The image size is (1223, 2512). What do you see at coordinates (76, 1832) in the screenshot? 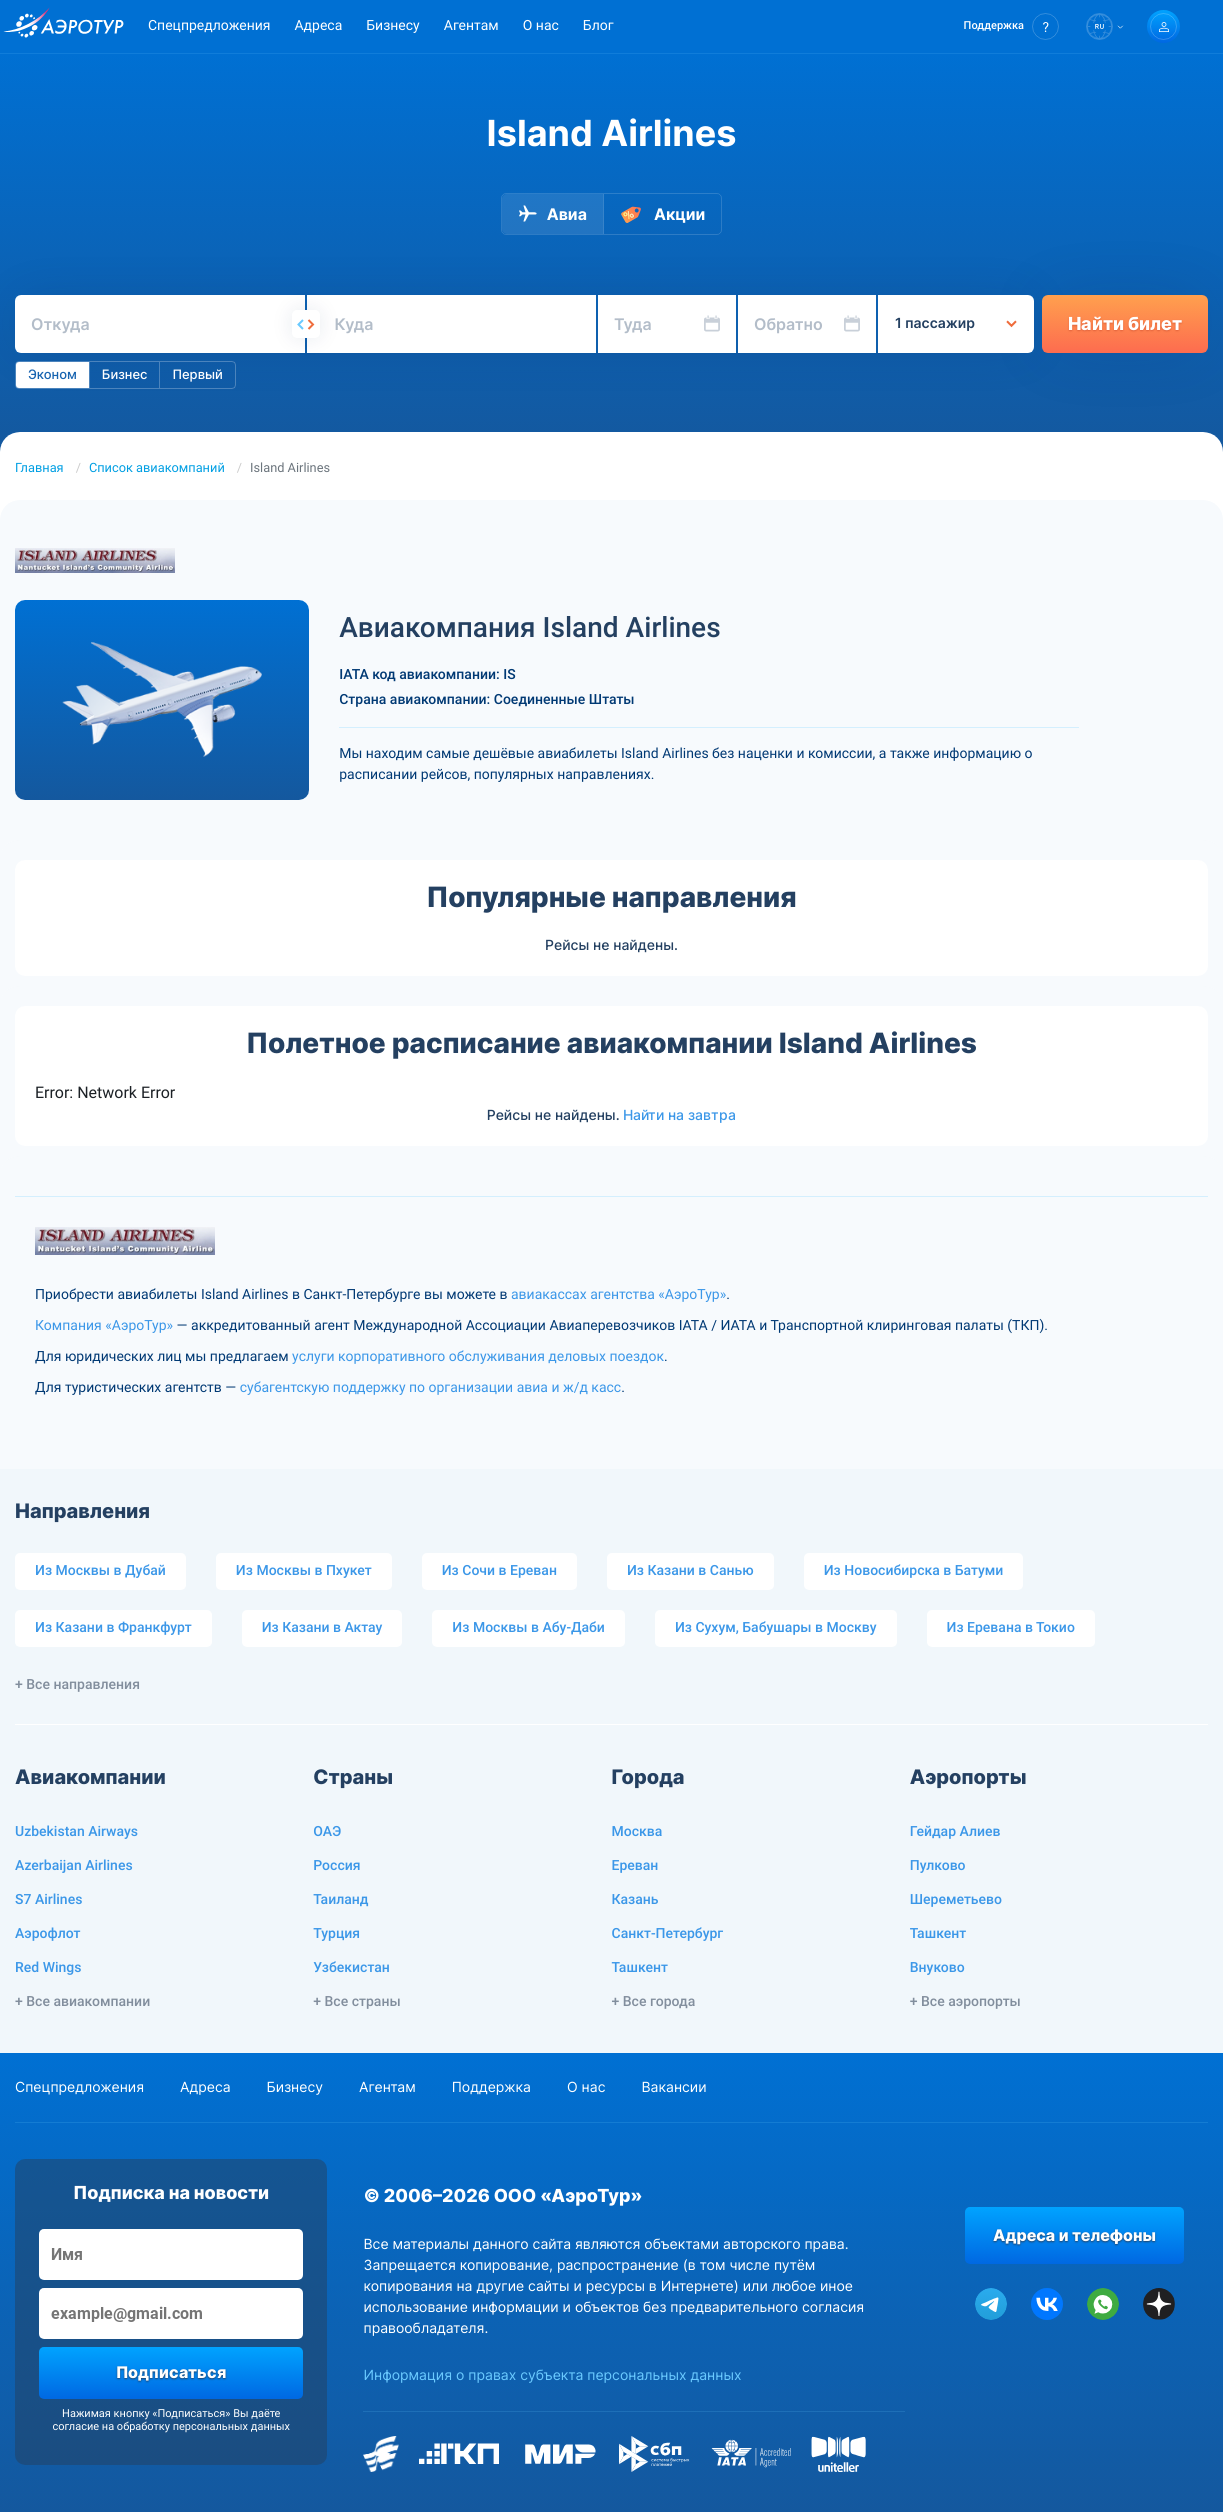
I see `Uzbekistan Airways` at bounding box center [76, 1832].